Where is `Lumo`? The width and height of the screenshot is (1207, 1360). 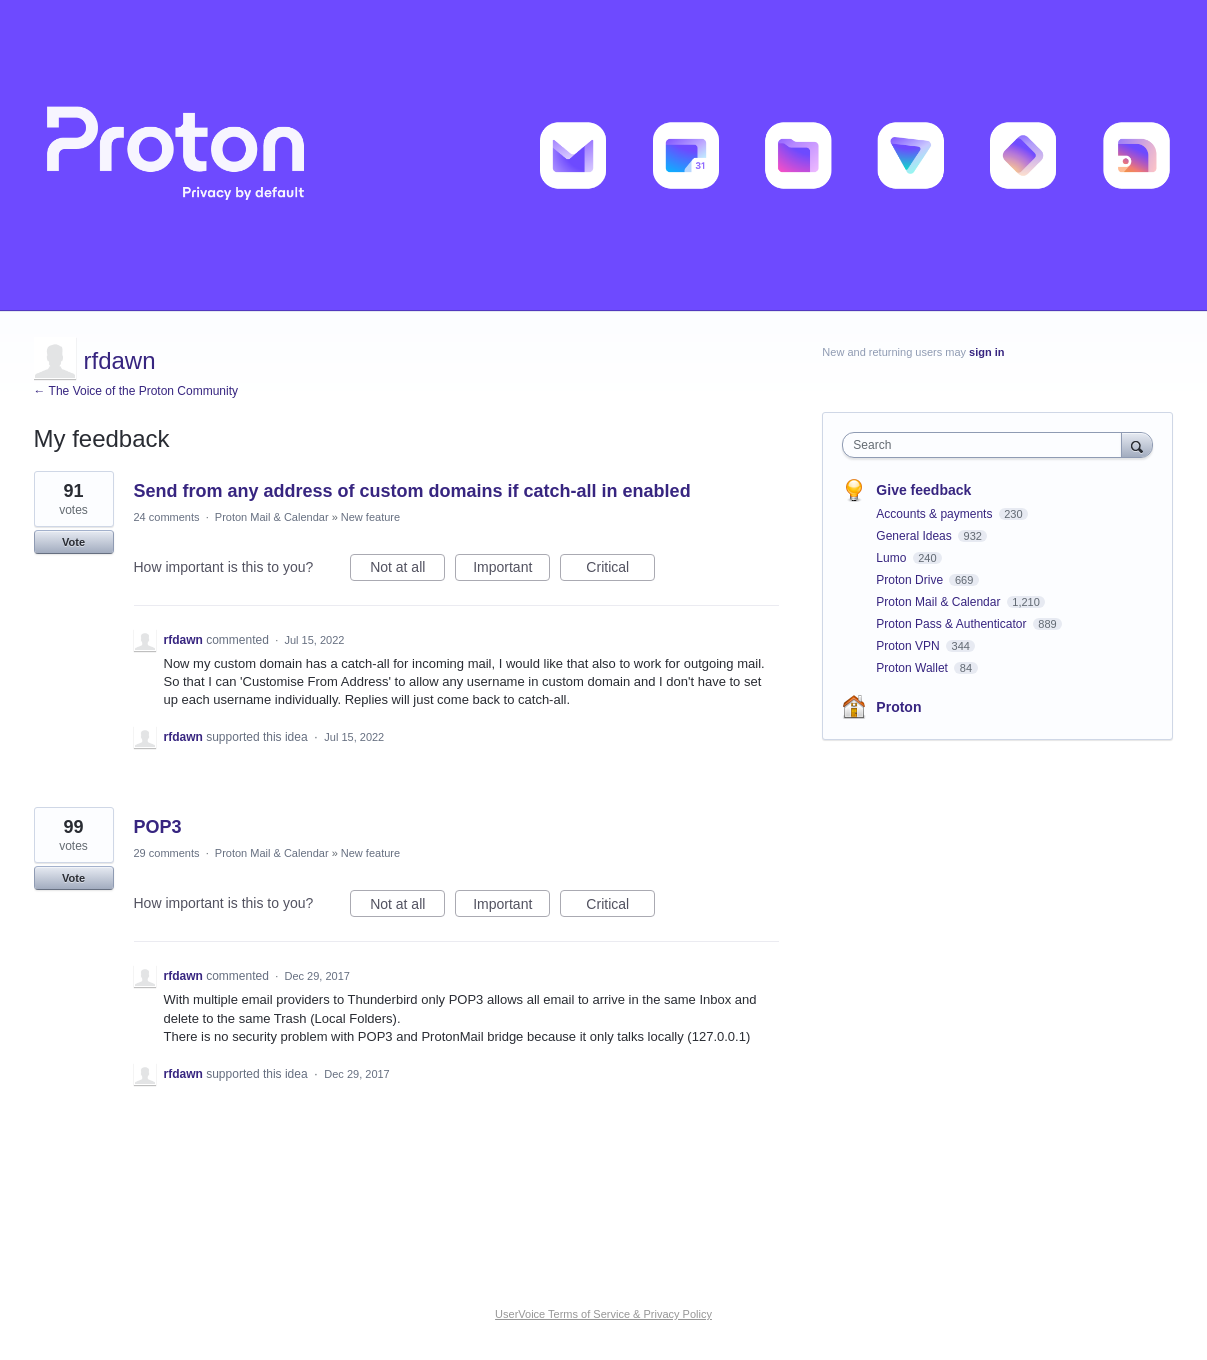
Lumo is located at coordinates (892, 558).